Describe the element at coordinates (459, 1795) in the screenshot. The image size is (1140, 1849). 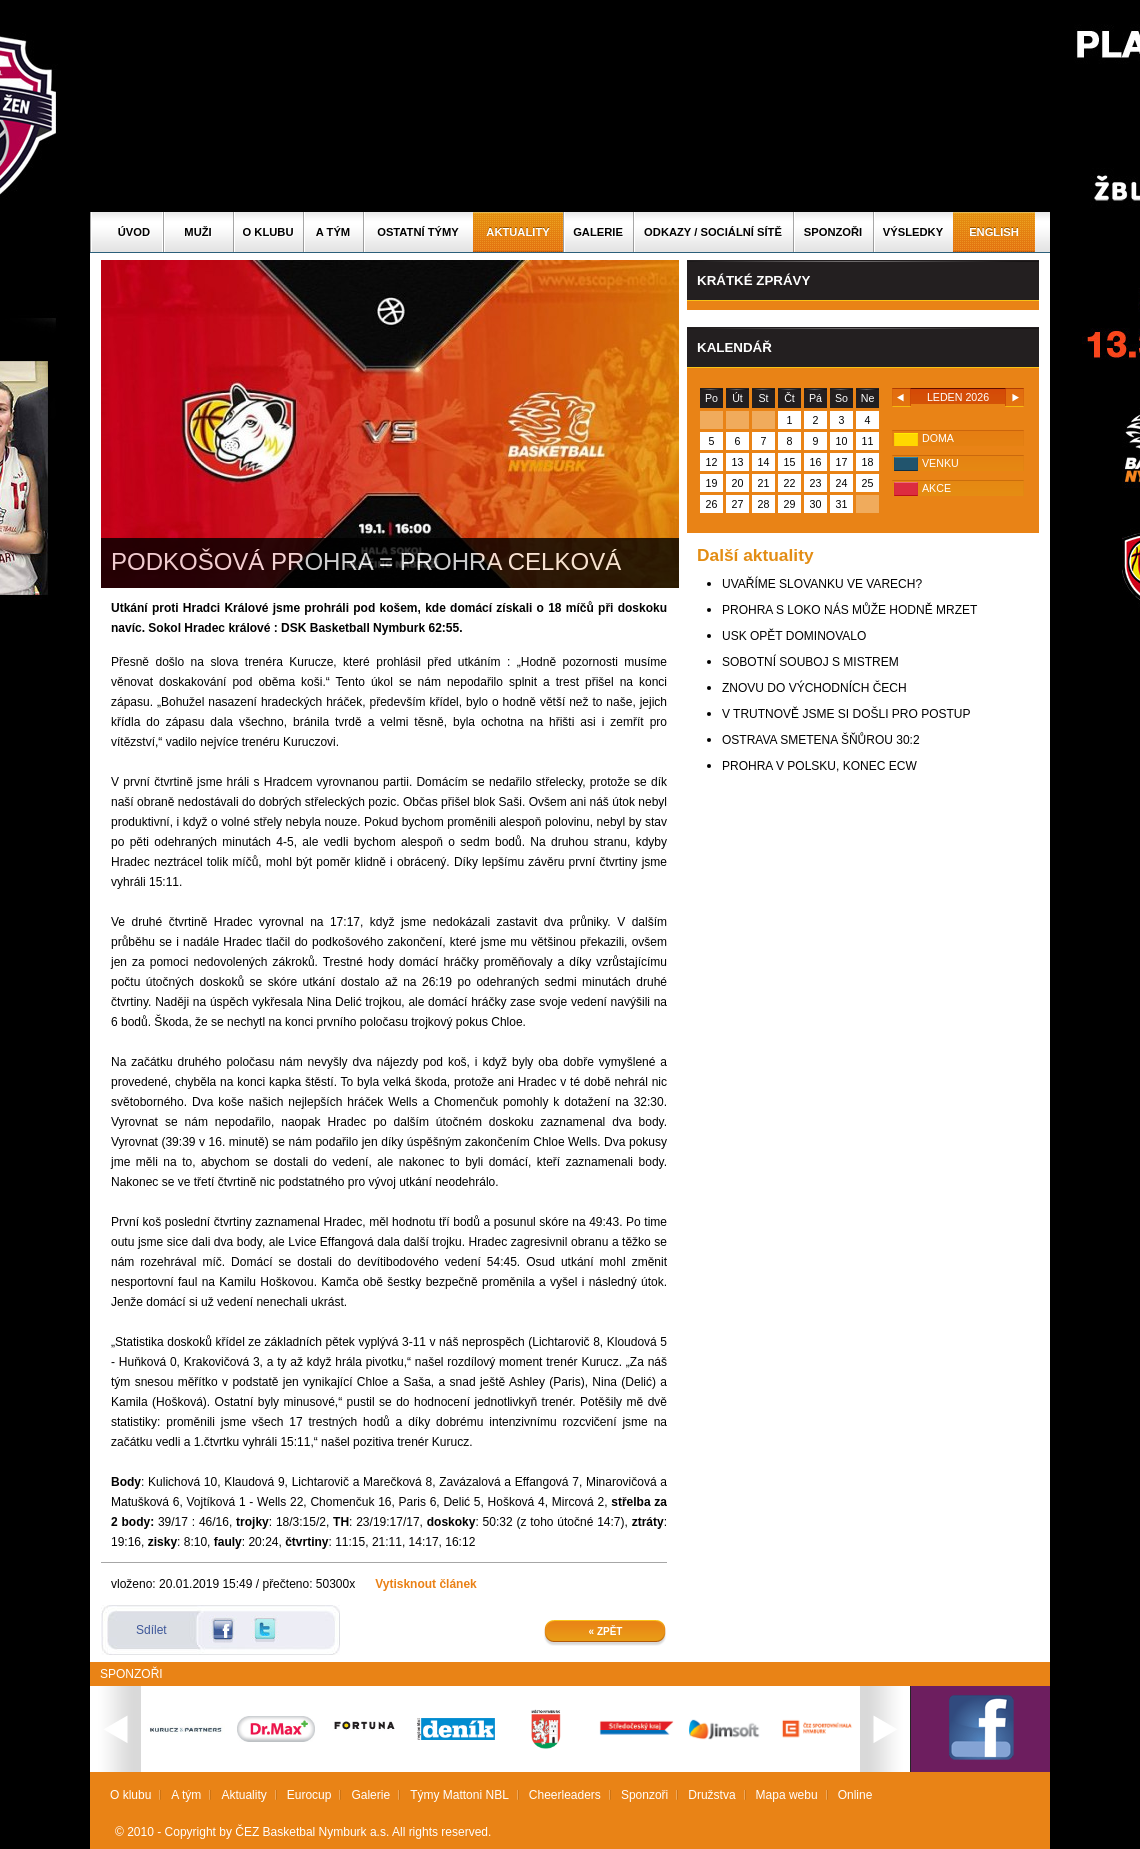
I see `Týmy Mattoni NBL` at that location.